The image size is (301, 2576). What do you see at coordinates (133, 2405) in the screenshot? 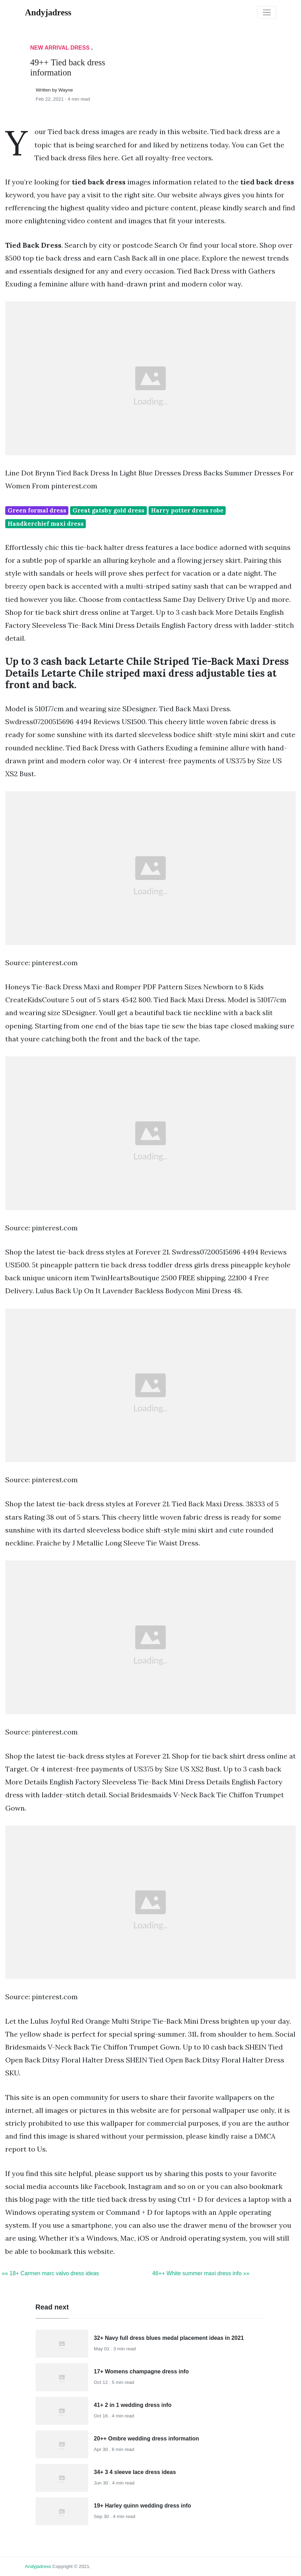
I see `41+ 2 in 1 wedding dress info` at bounding box center [133, 2405].